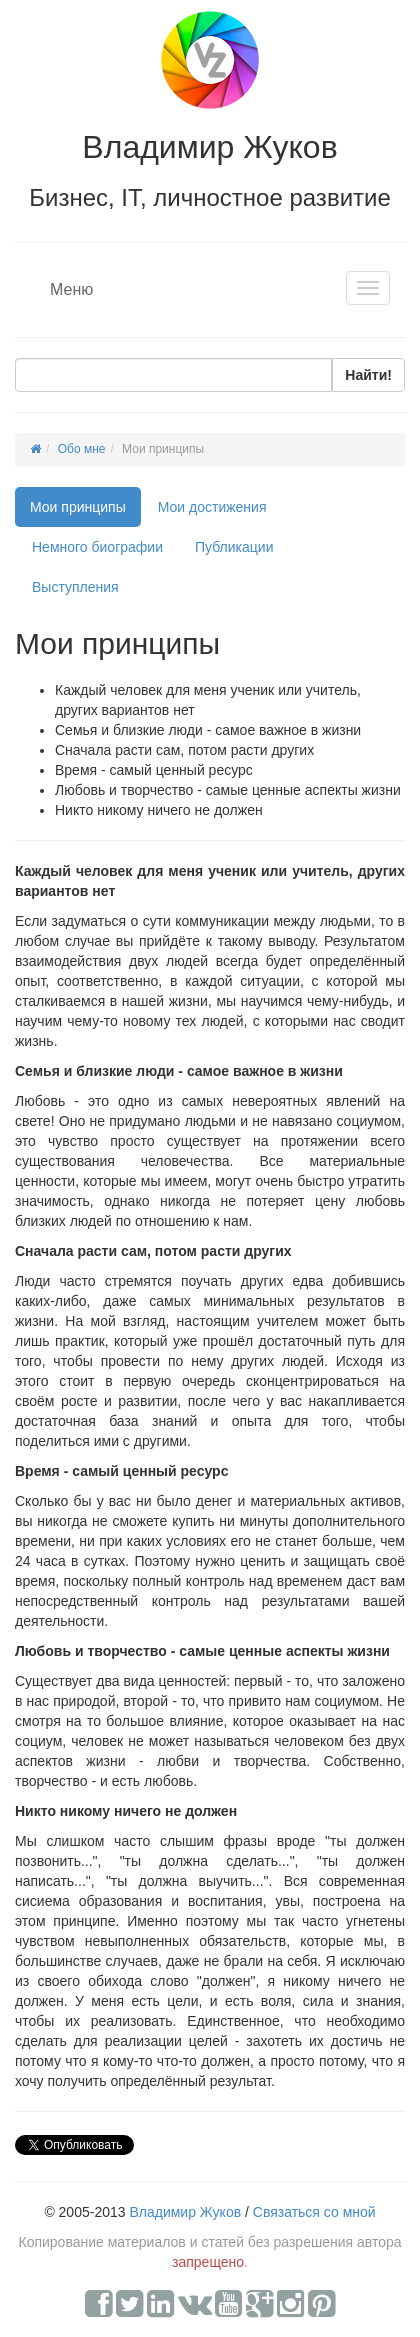  What do you see at coordinates (185, 2212) in the screenshot?
I see `Владимир Жуков` at bounding box center [185, 2212].